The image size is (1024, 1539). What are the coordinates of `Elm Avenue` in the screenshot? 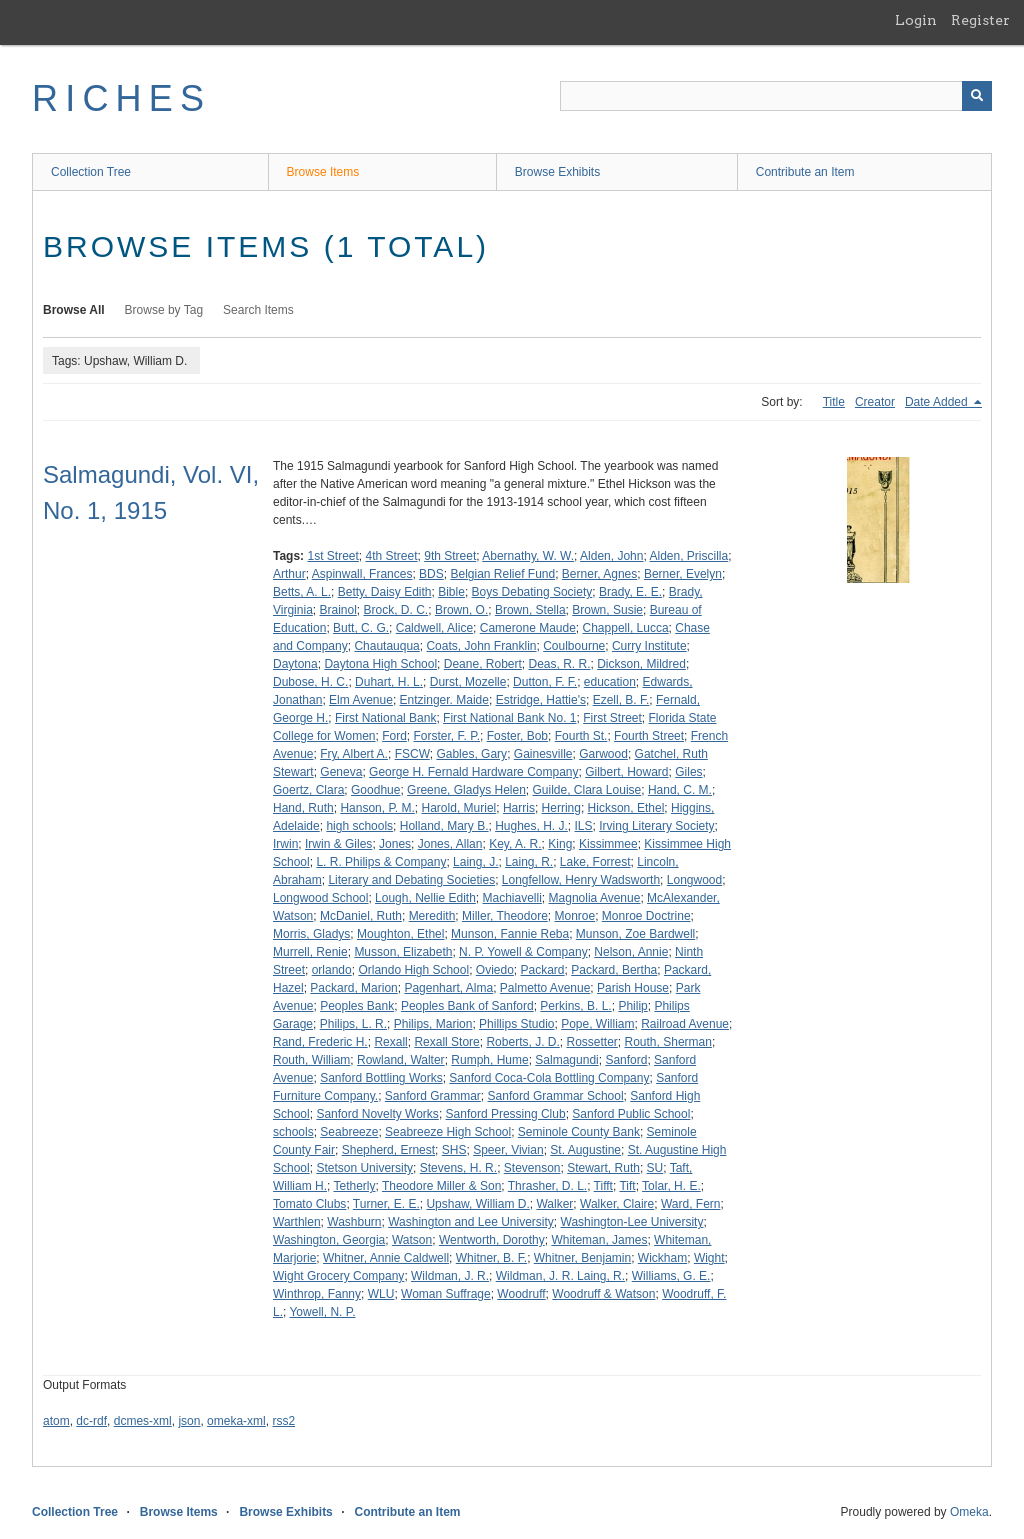 It's located at (361, 700).